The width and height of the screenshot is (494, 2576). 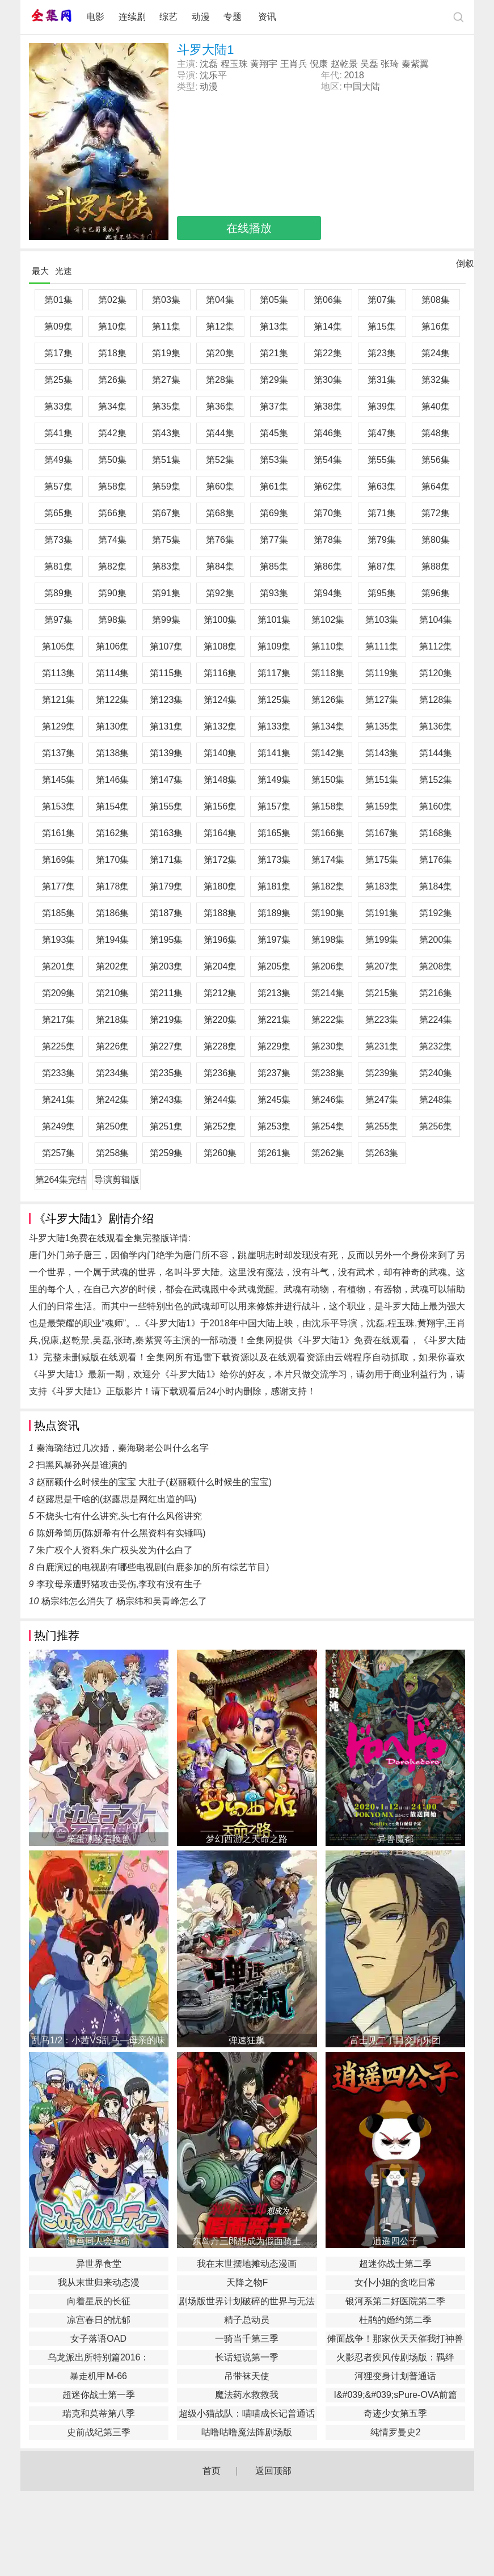 What do you see at coordinates (166, 486) in the screenshot?
I see `第59集` at bounding box center [166, 486].